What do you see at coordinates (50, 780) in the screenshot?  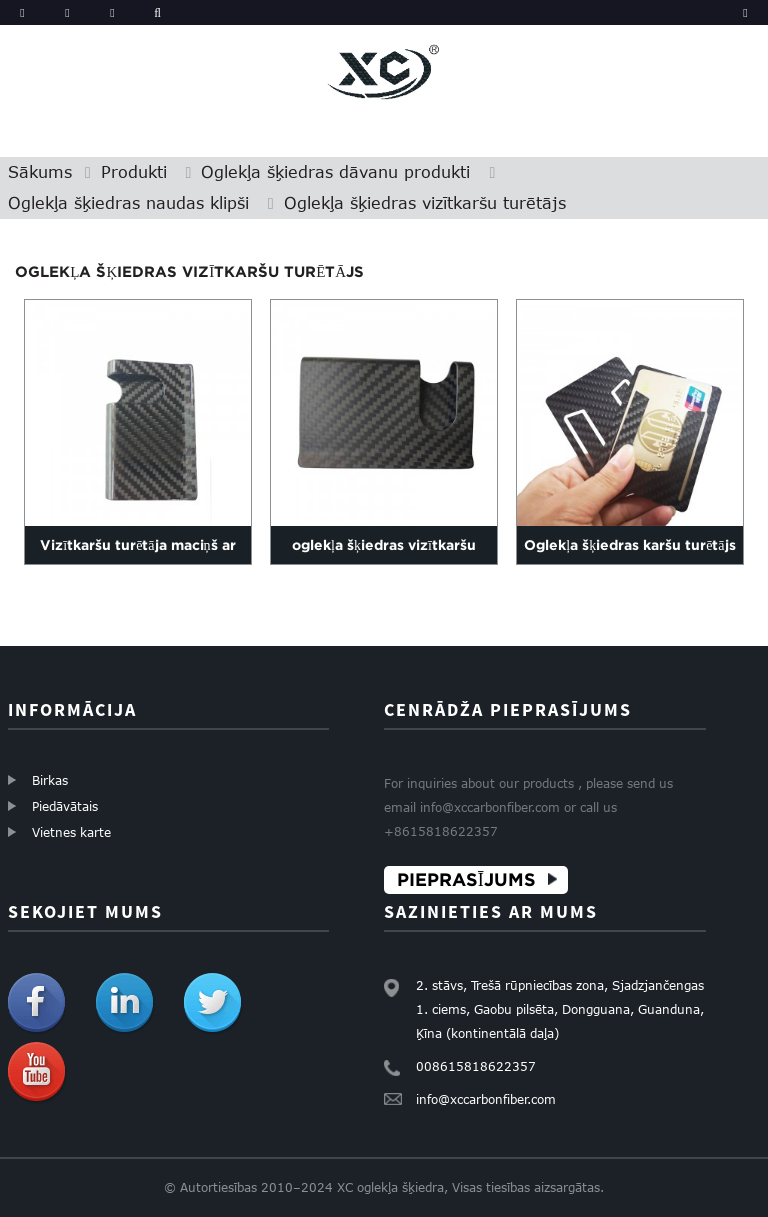 I see `Birkas` at bounding box center [50, 780].